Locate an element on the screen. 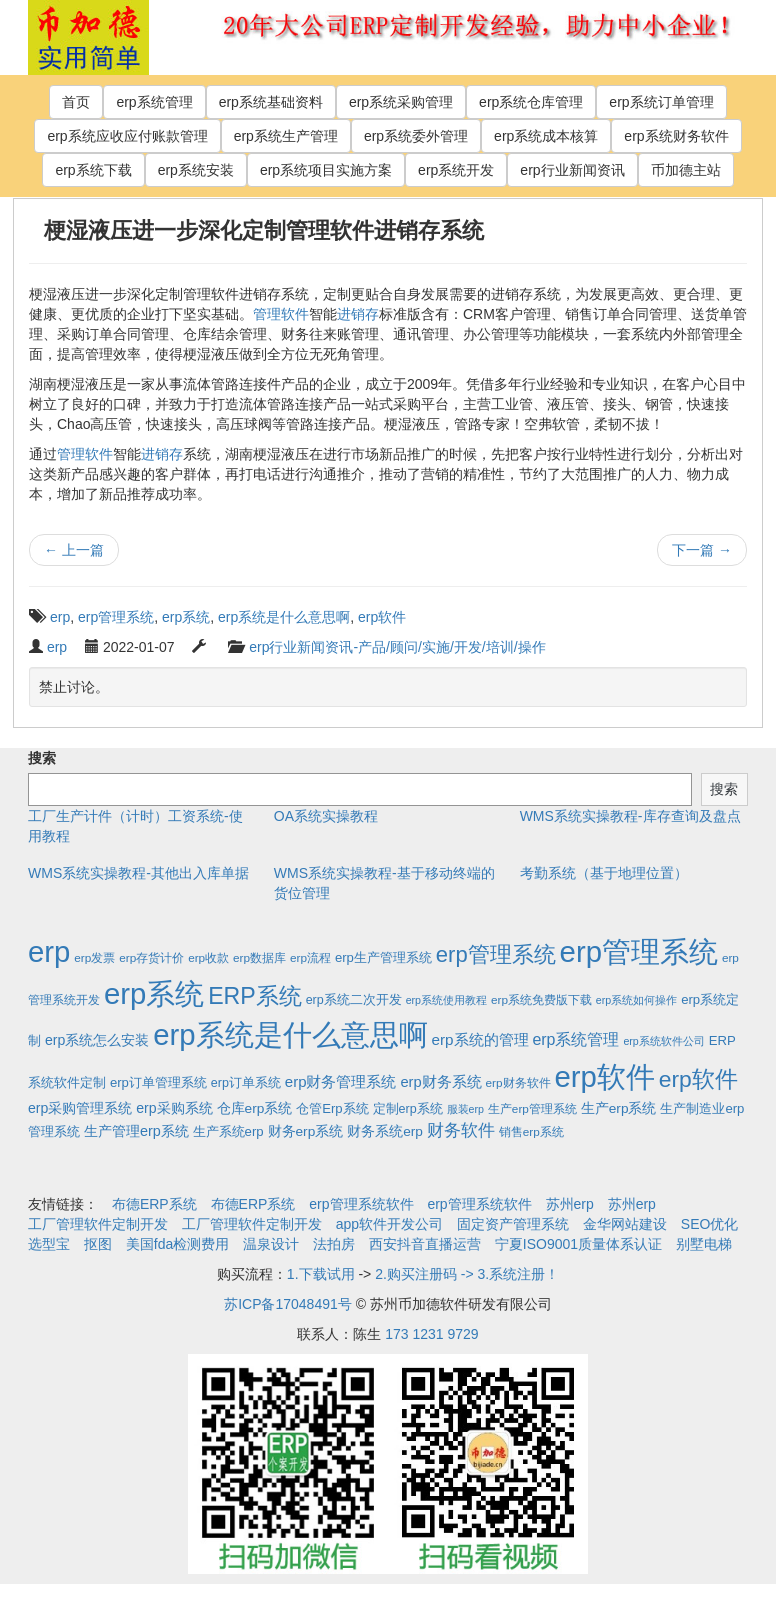  SEO优化 is located at coordinates (710, 1224).